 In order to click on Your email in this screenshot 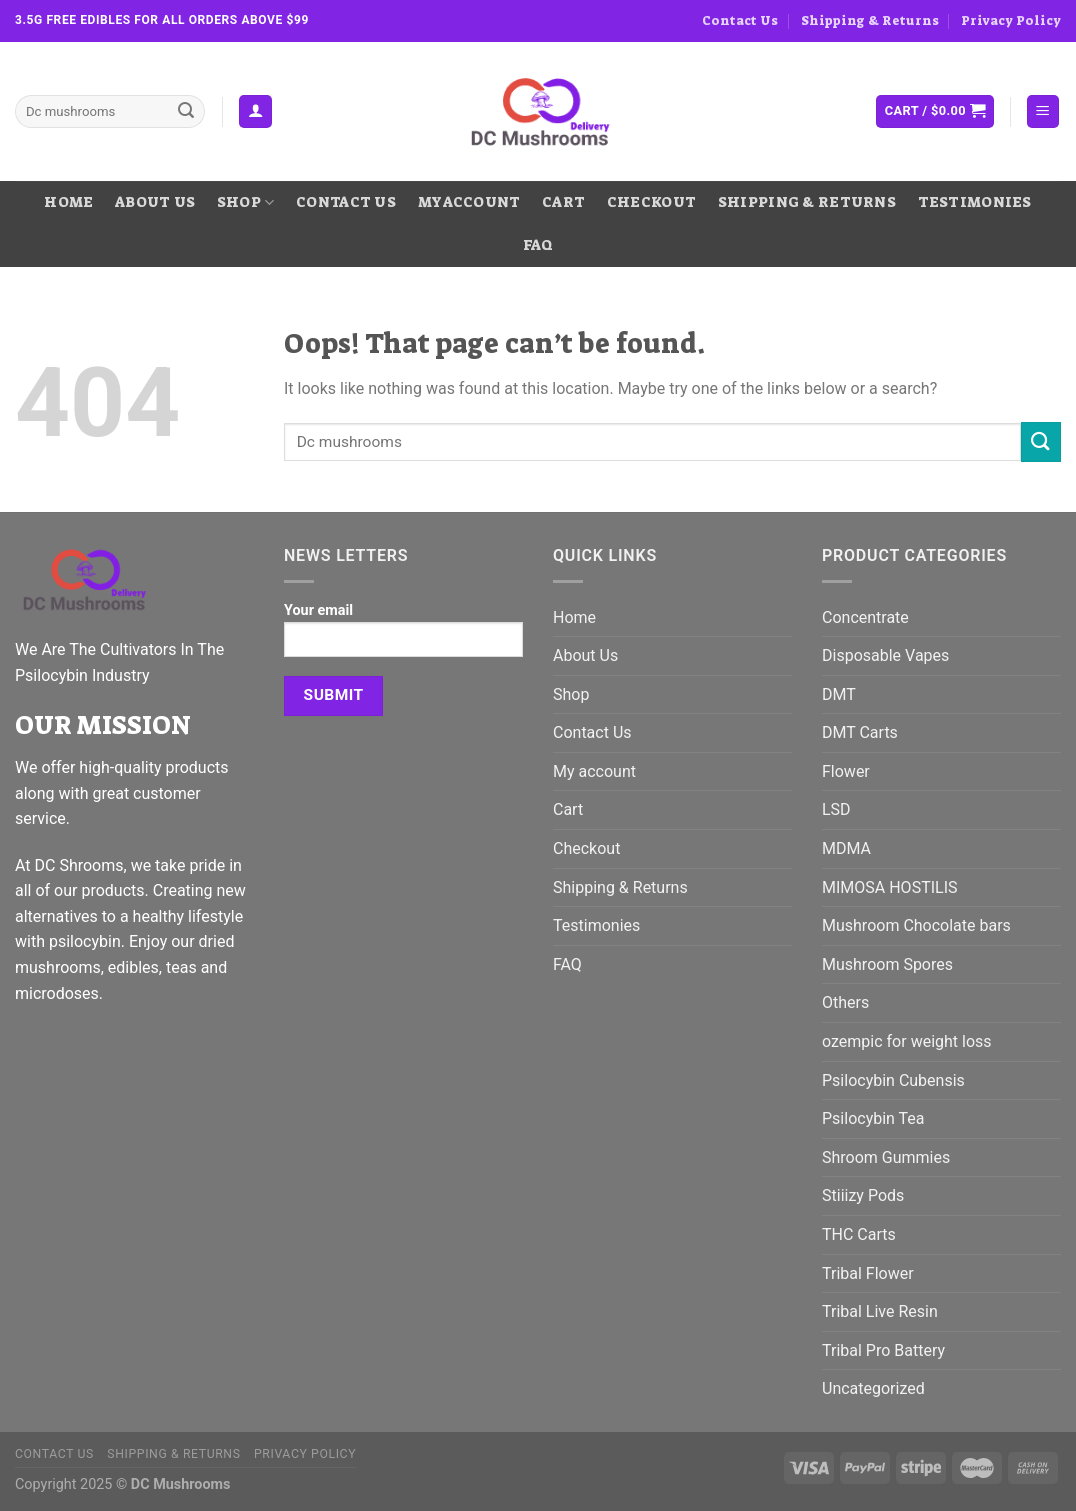, I will do `click(403, 636)`.